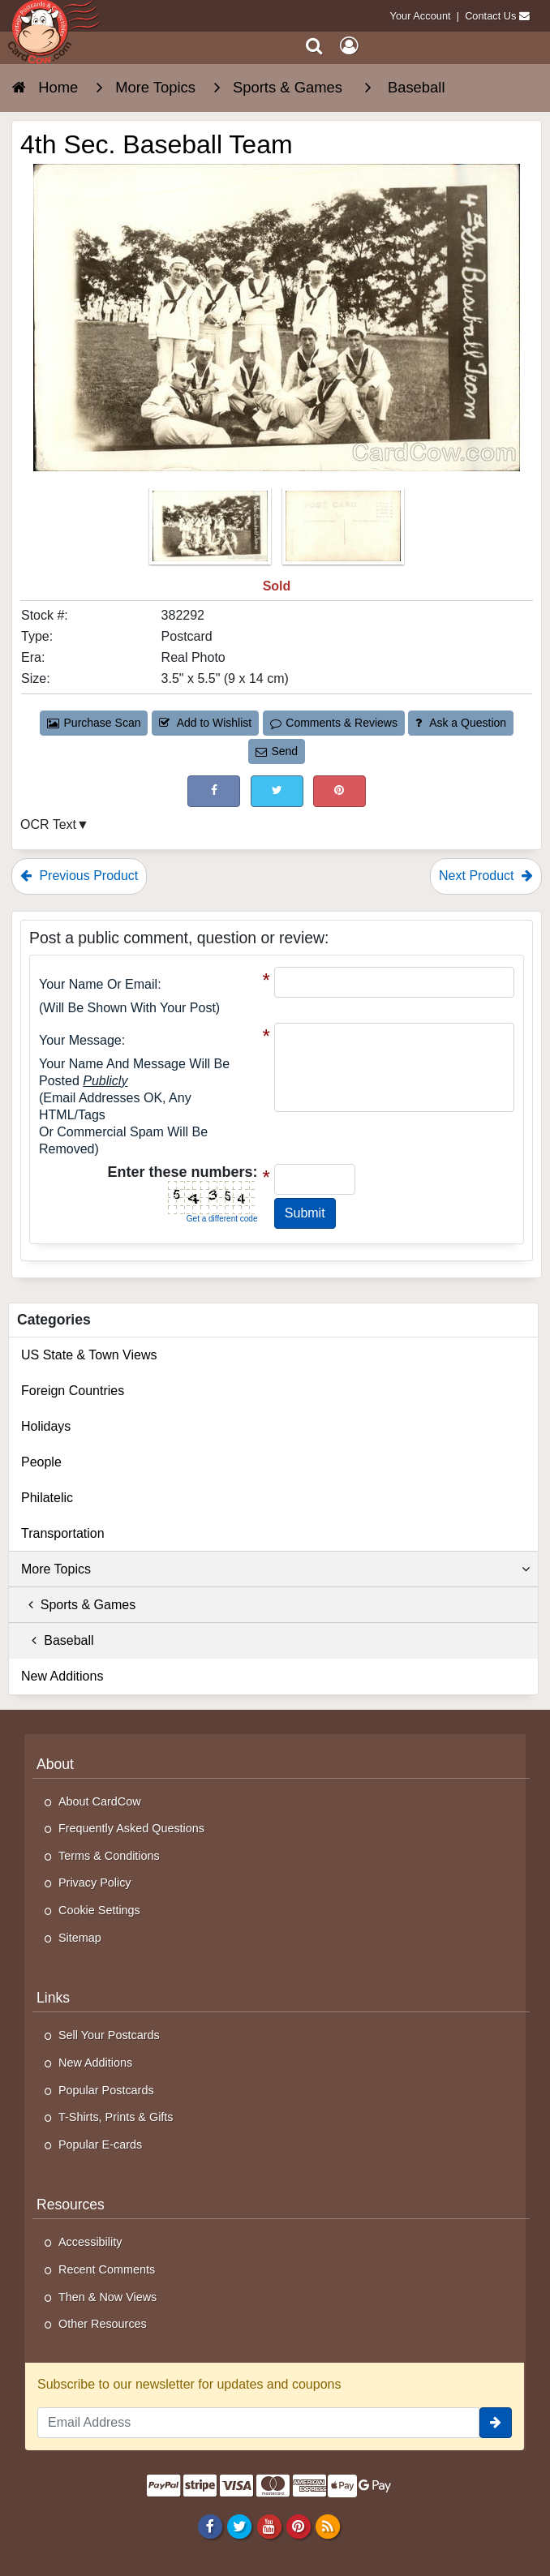 This screenshot has width=550, height=2576. Describe the element at coordinates (79, 1937) in the screenshot. I see `Sitemap` at that location.